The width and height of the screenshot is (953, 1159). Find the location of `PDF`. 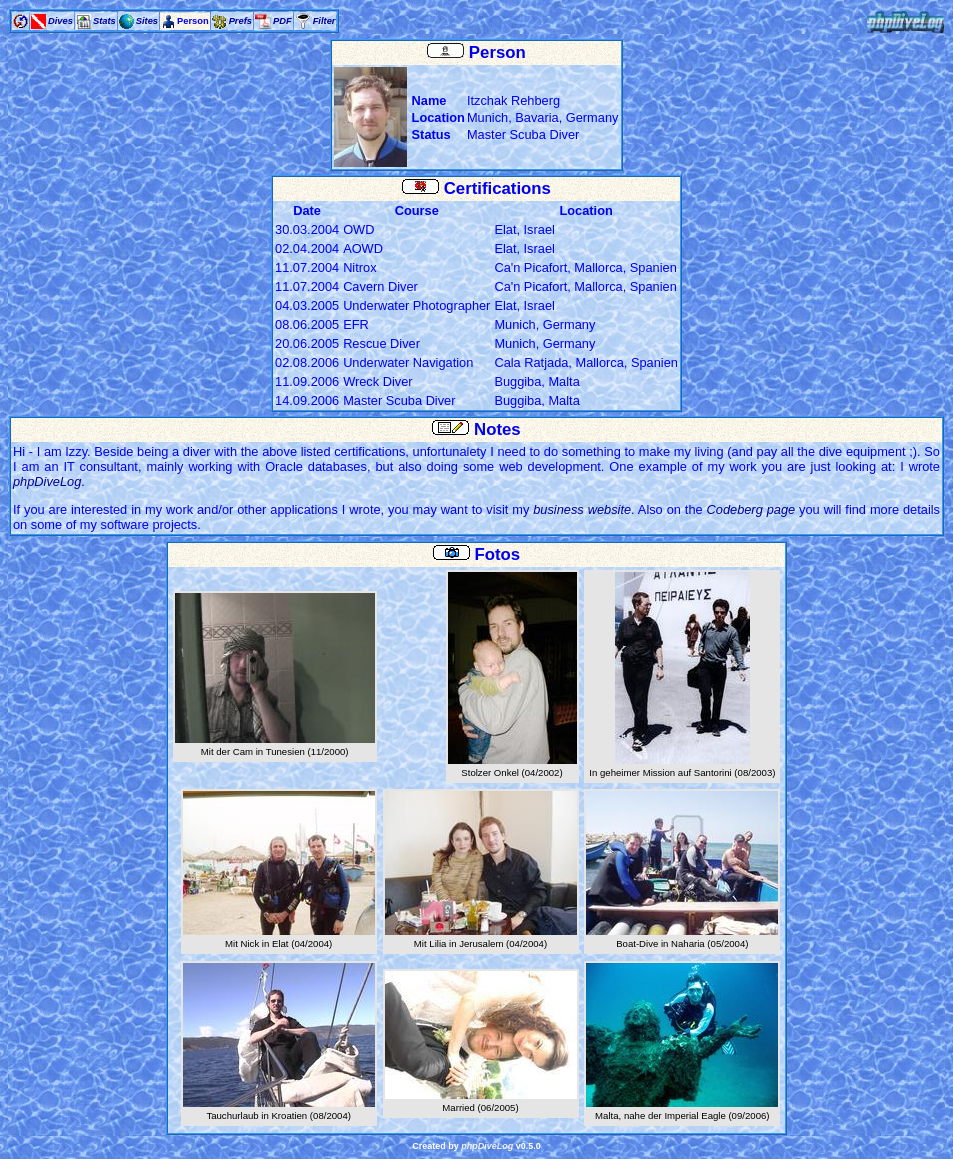

PDF is located at coordinates (282, 21).